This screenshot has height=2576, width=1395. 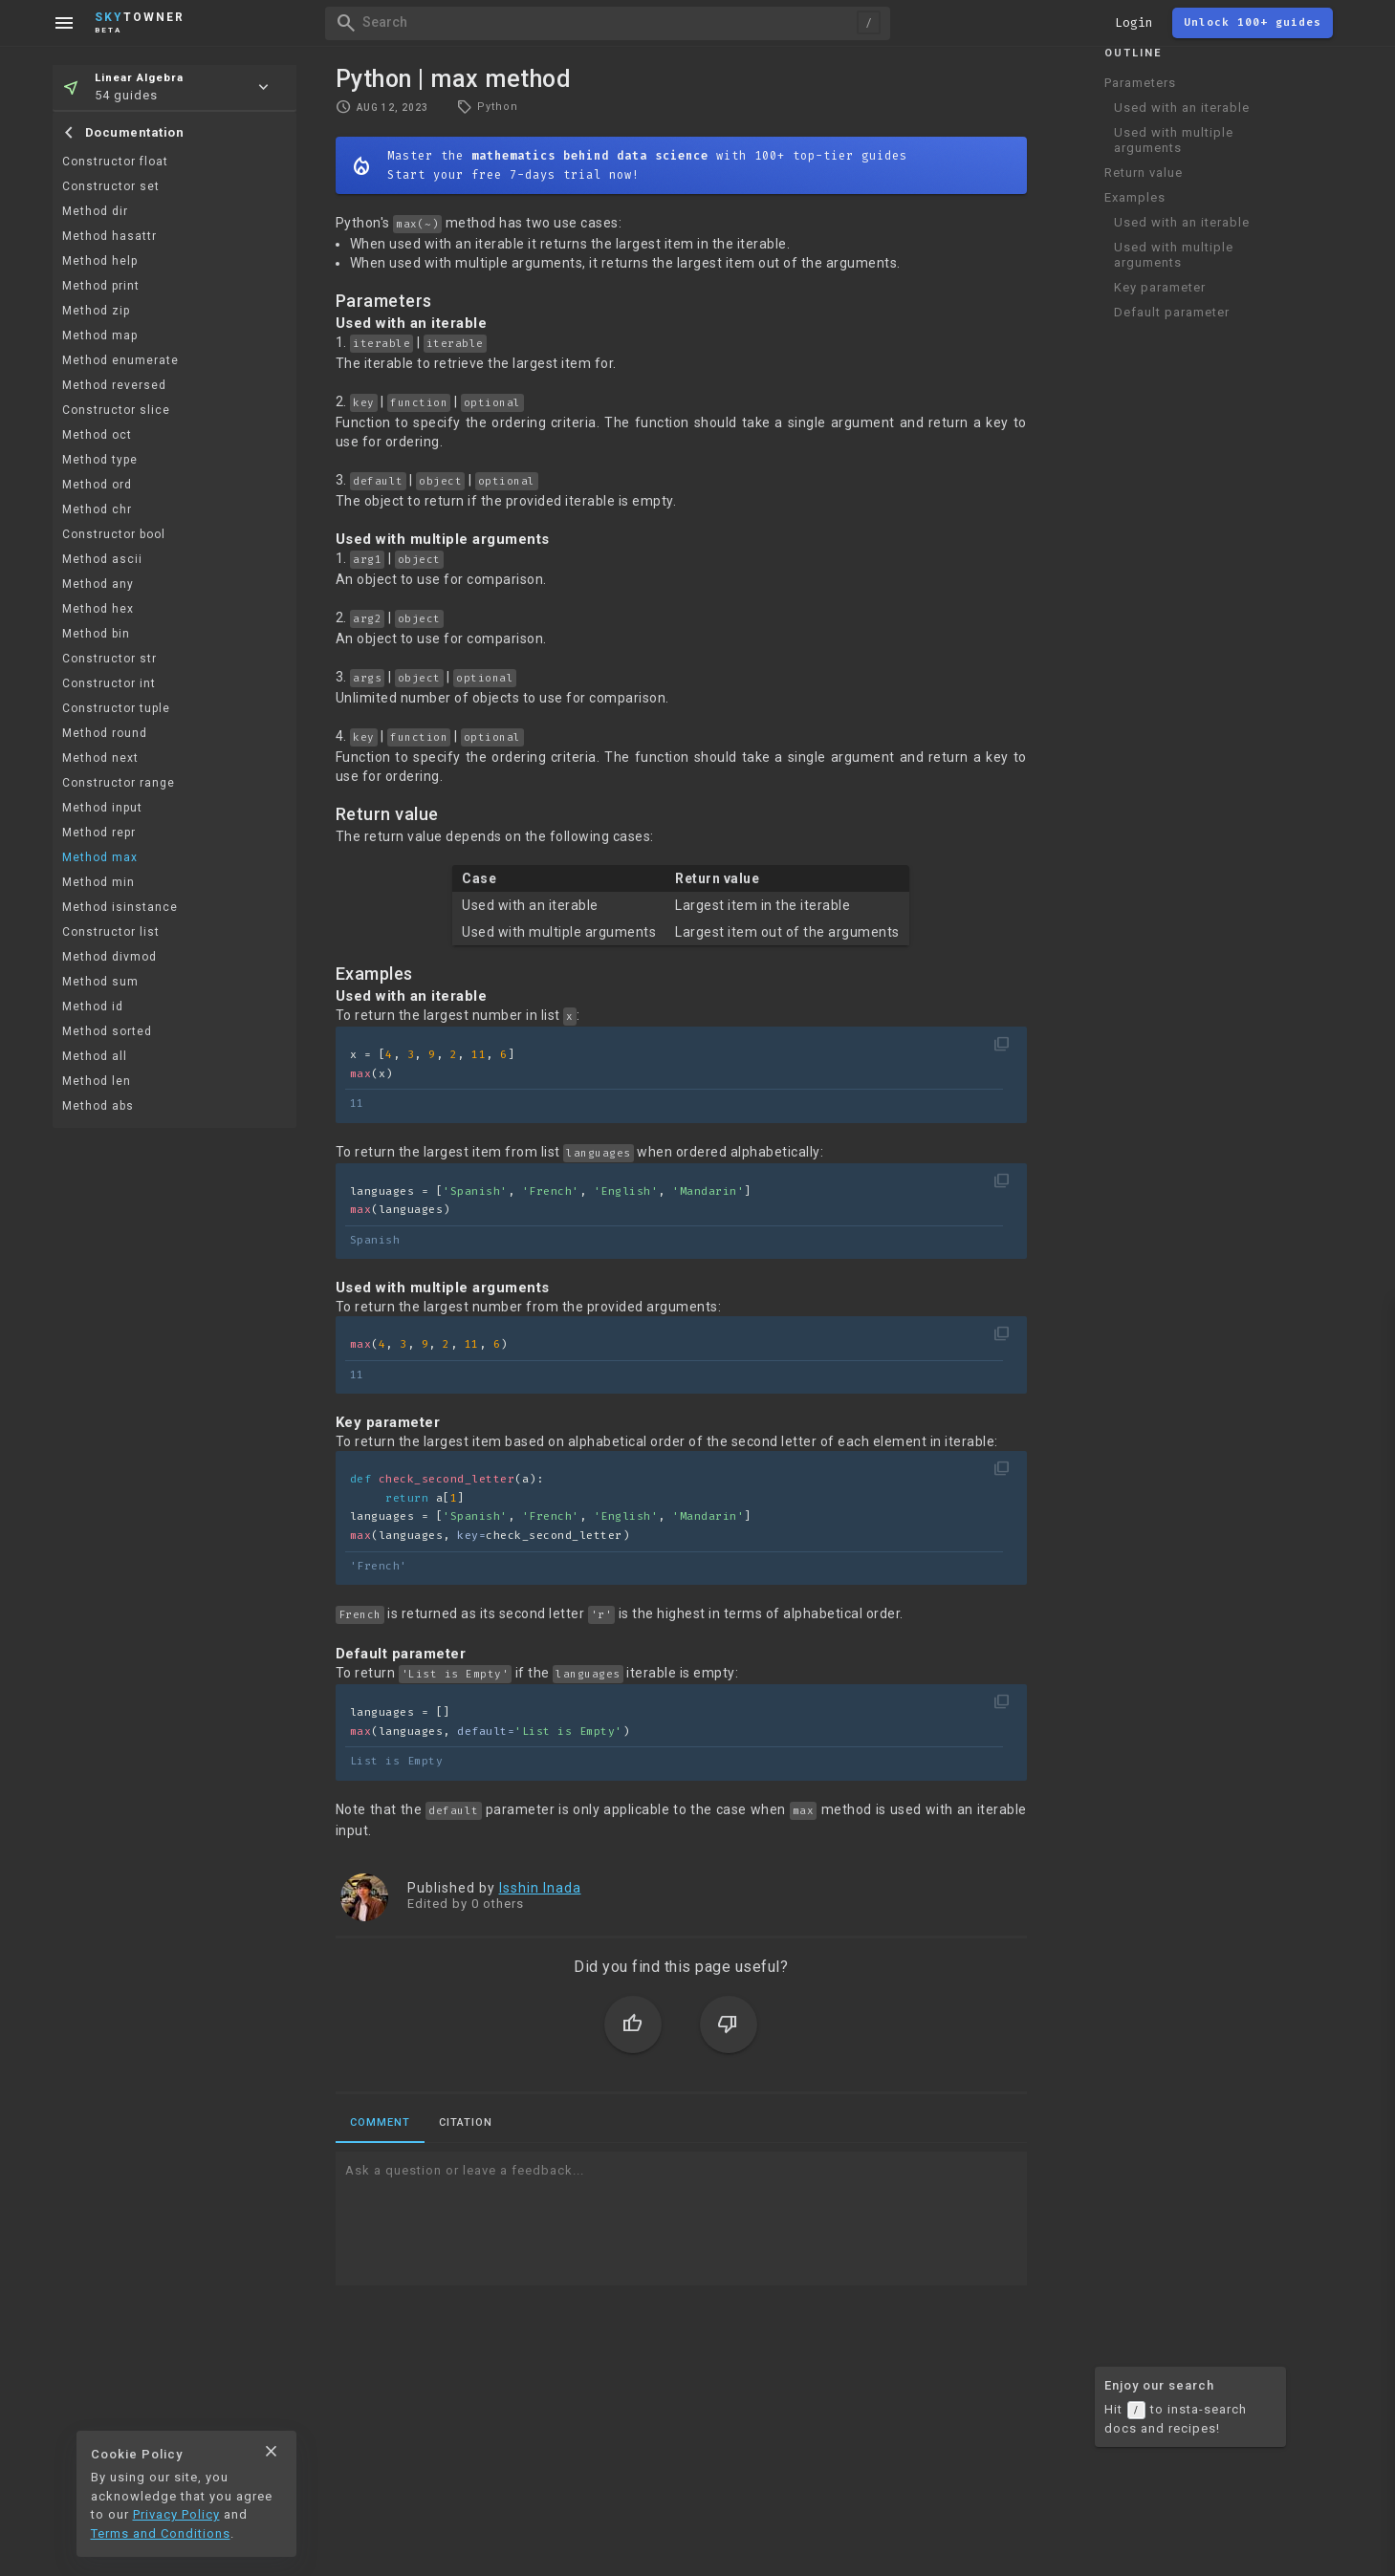 I want to click on Terms and Conditions, so click(x=160, y=2533).